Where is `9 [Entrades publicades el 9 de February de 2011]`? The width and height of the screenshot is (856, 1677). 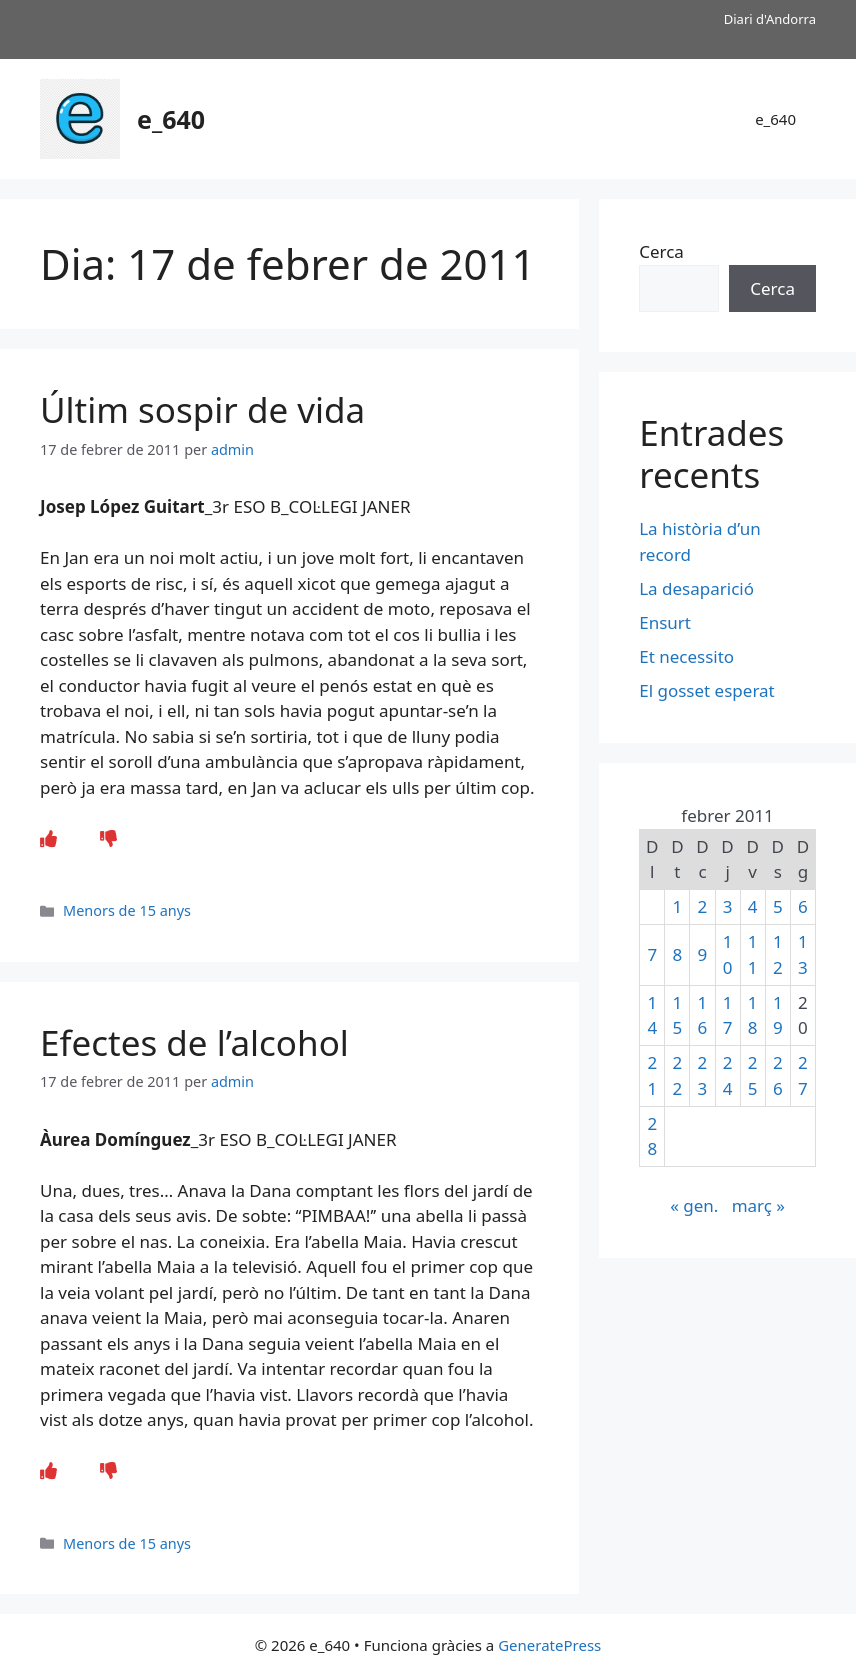
9 [Entrades publicades el 9 de February de 2011] is located at coordinates (703, 954).